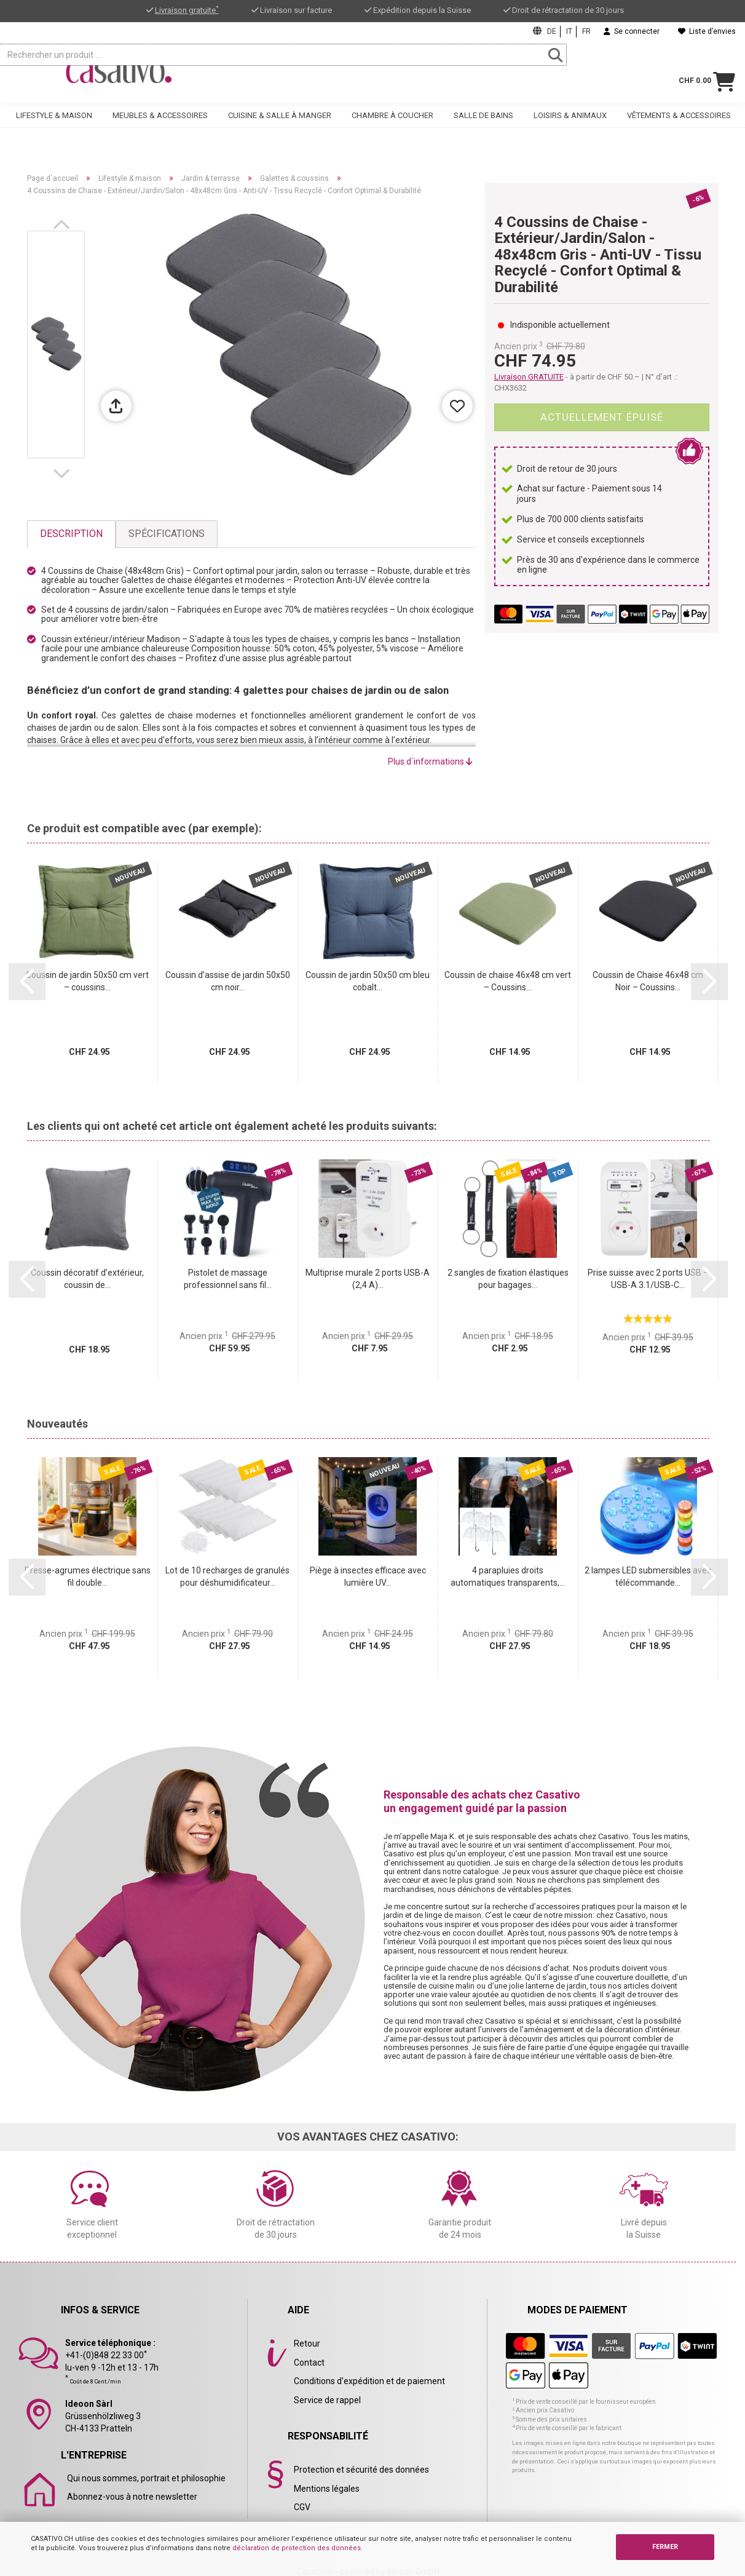 This screenshot has height=2576, width=745. Describe the element at coordinates (367, 1279) in the screenshot. I see `Multiprise murale 2 ports USB-A (2,4 A)...` at that location.